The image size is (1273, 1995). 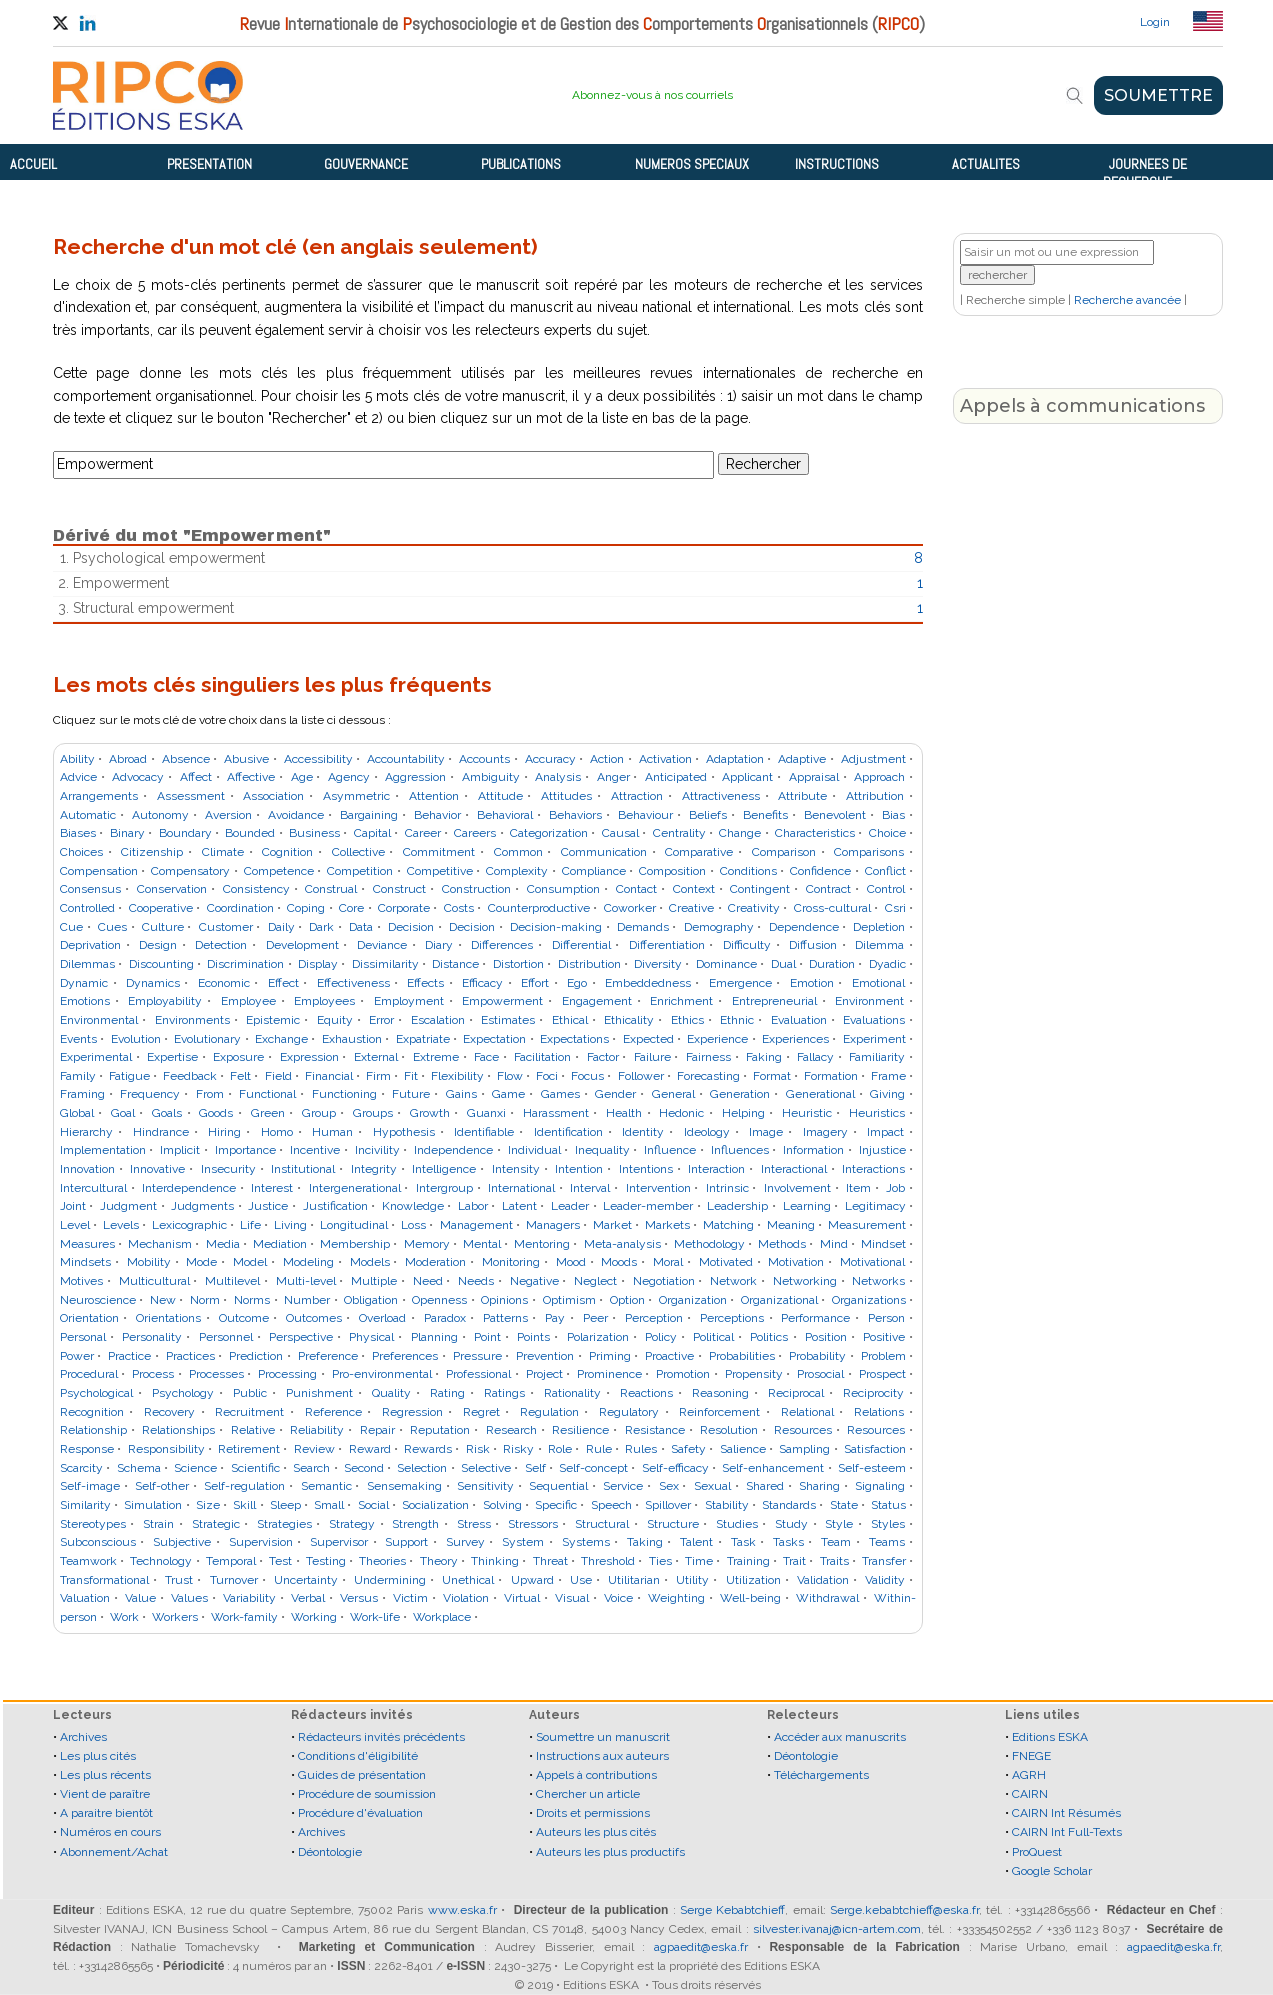 What do you see at coordinates (577, 983) in the screenshot?
I see `Ego` at bounding box center [577, 983].